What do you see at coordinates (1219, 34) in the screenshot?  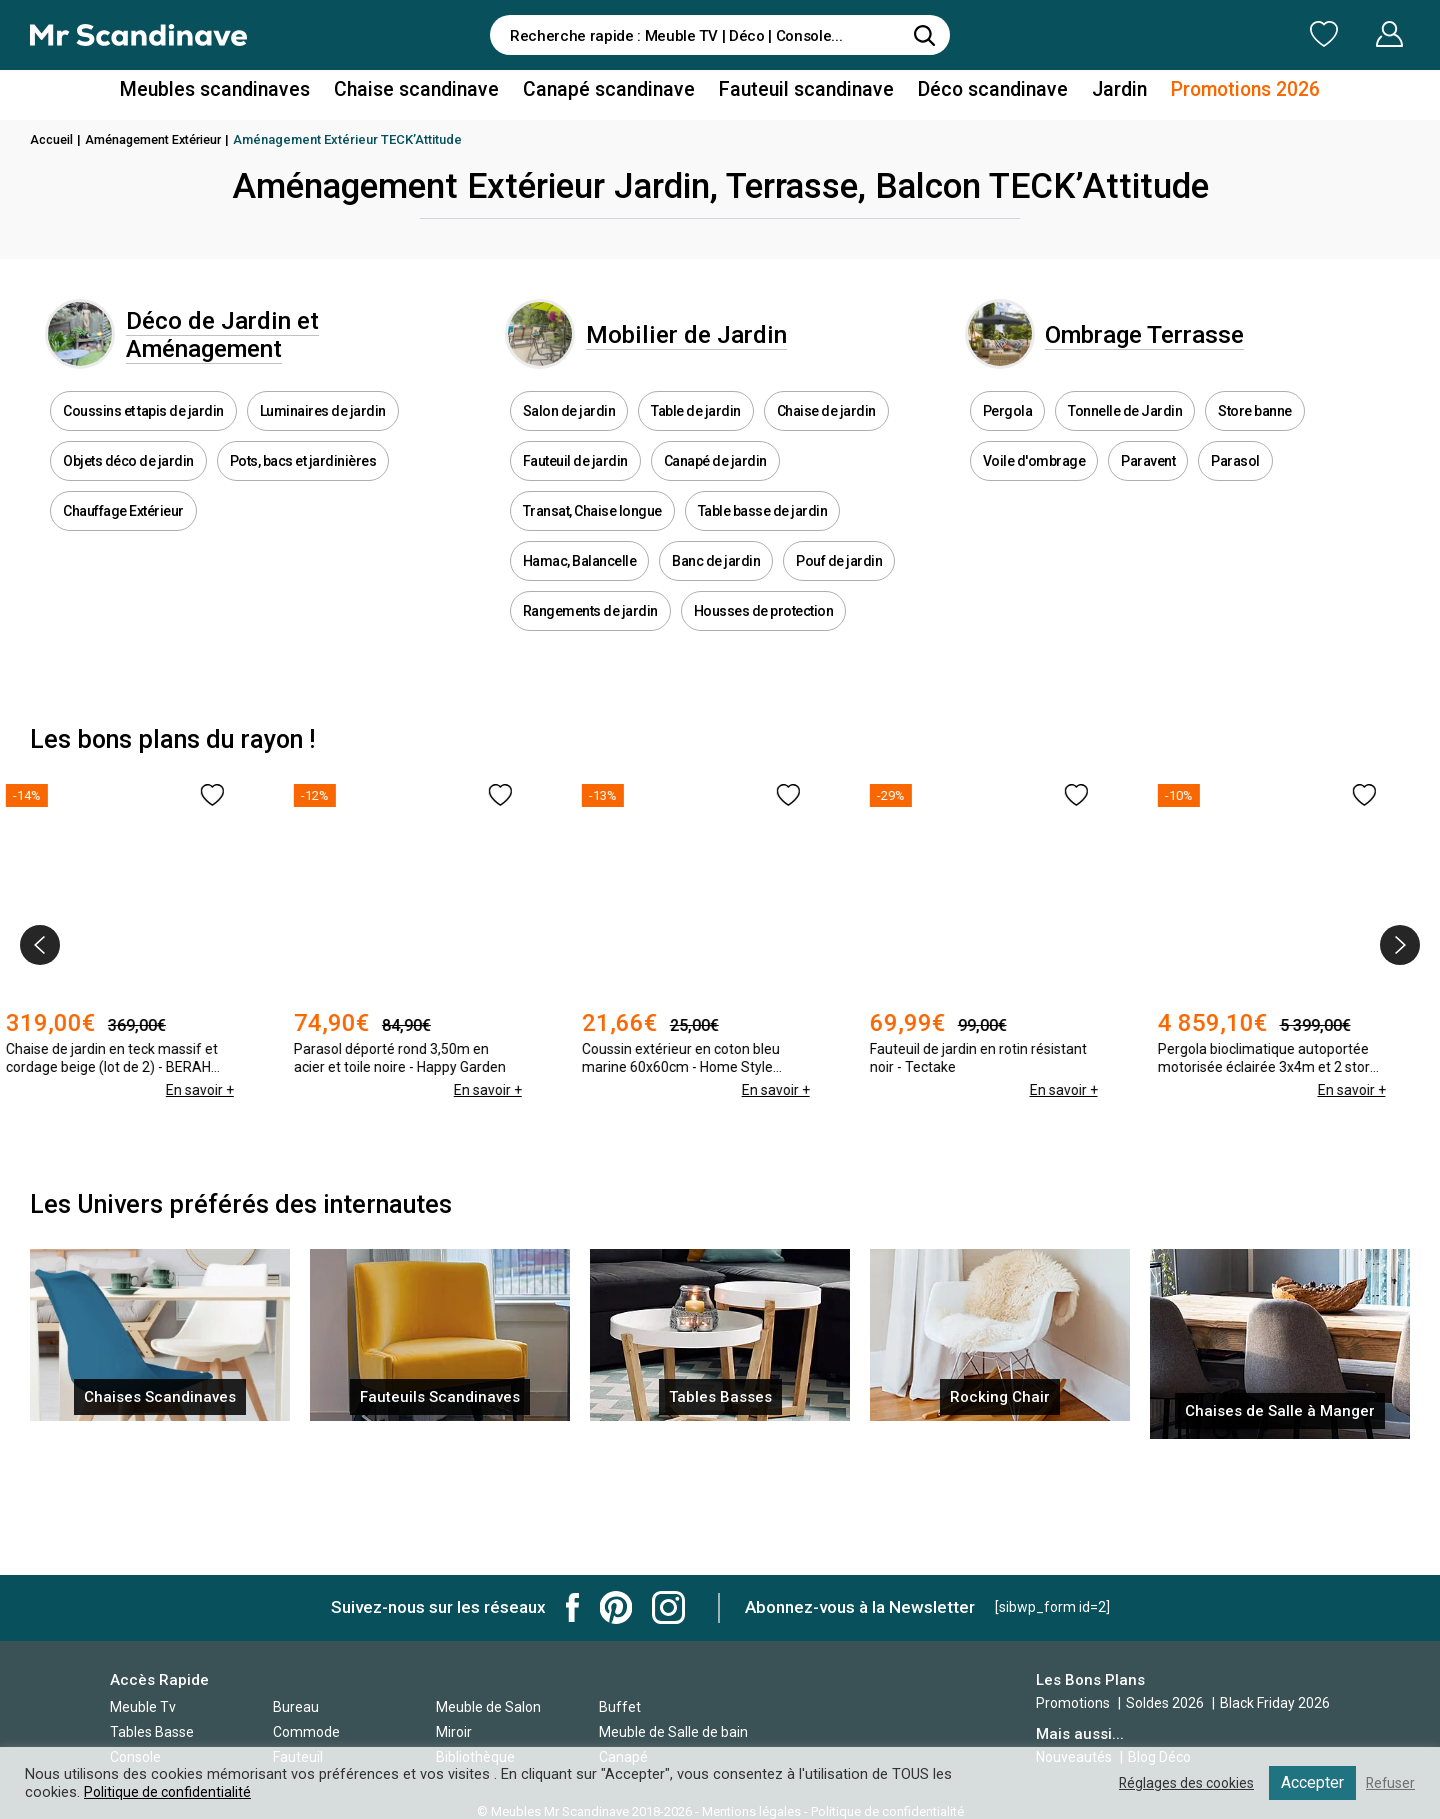 I see `Ma Liste` at bounding box center [1219, 34].